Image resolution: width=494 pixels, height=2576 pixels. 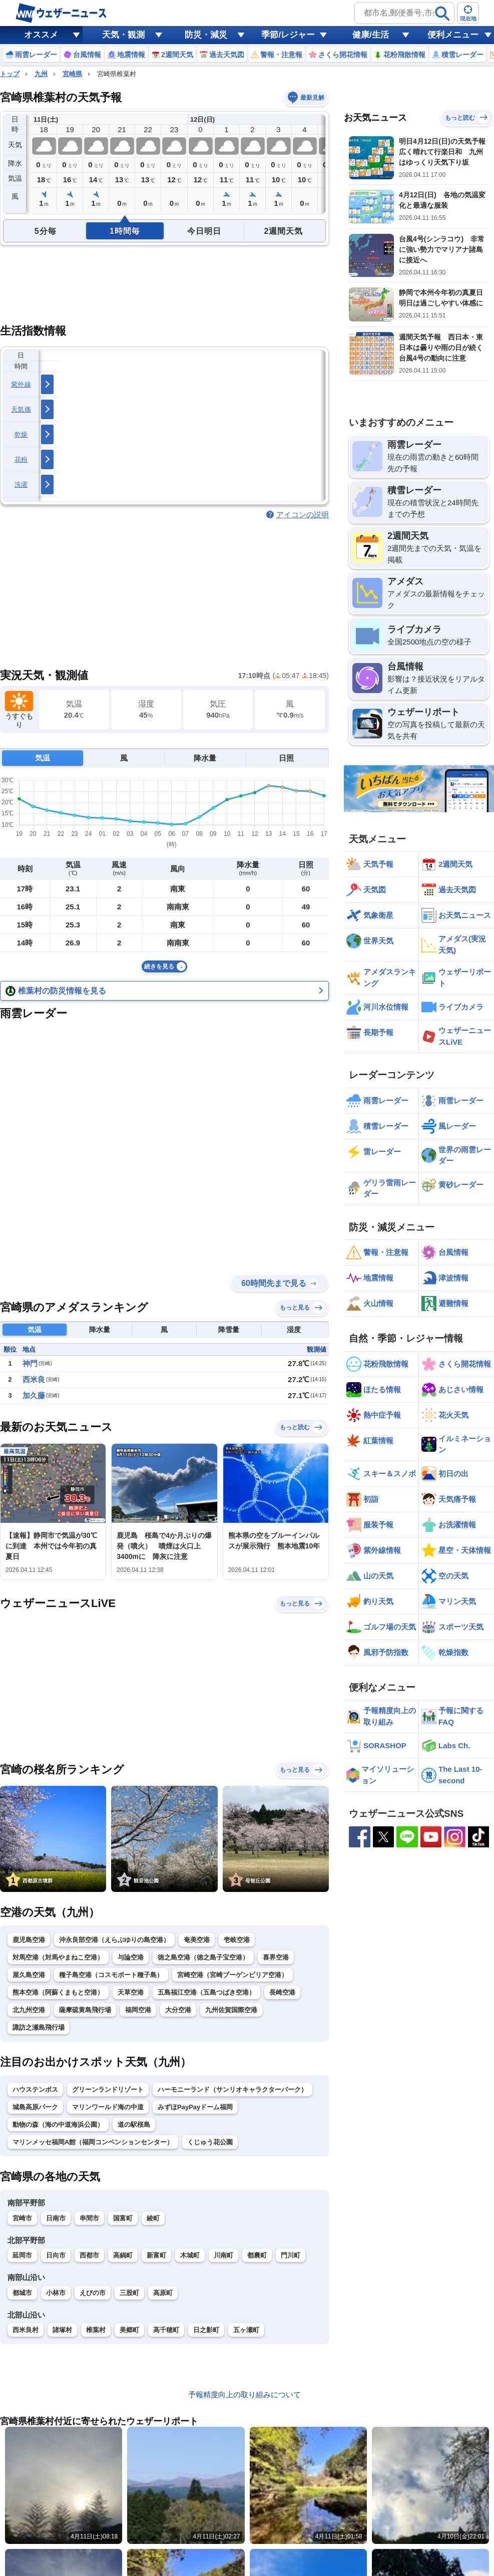 I want to click on マリンワールド海の中道, so click(x=108, y=2107).